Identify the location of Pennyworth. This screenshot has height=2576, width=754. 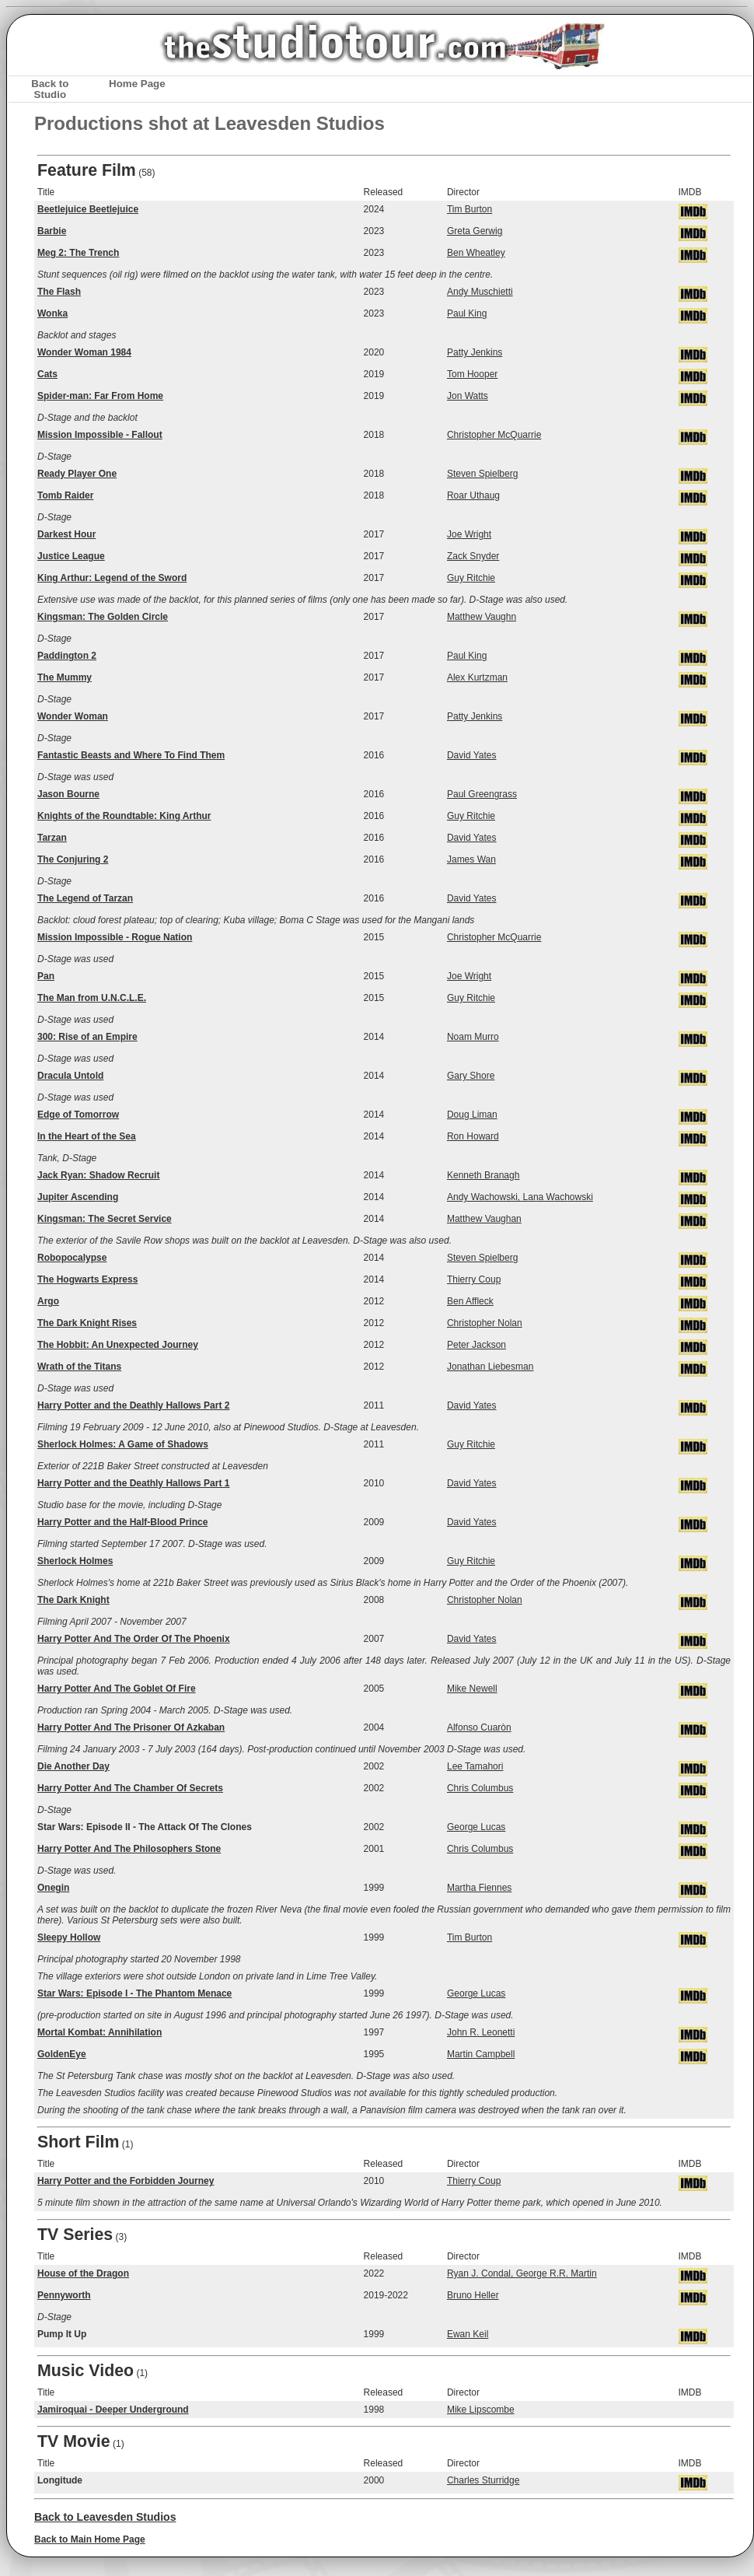
(64, 2295).